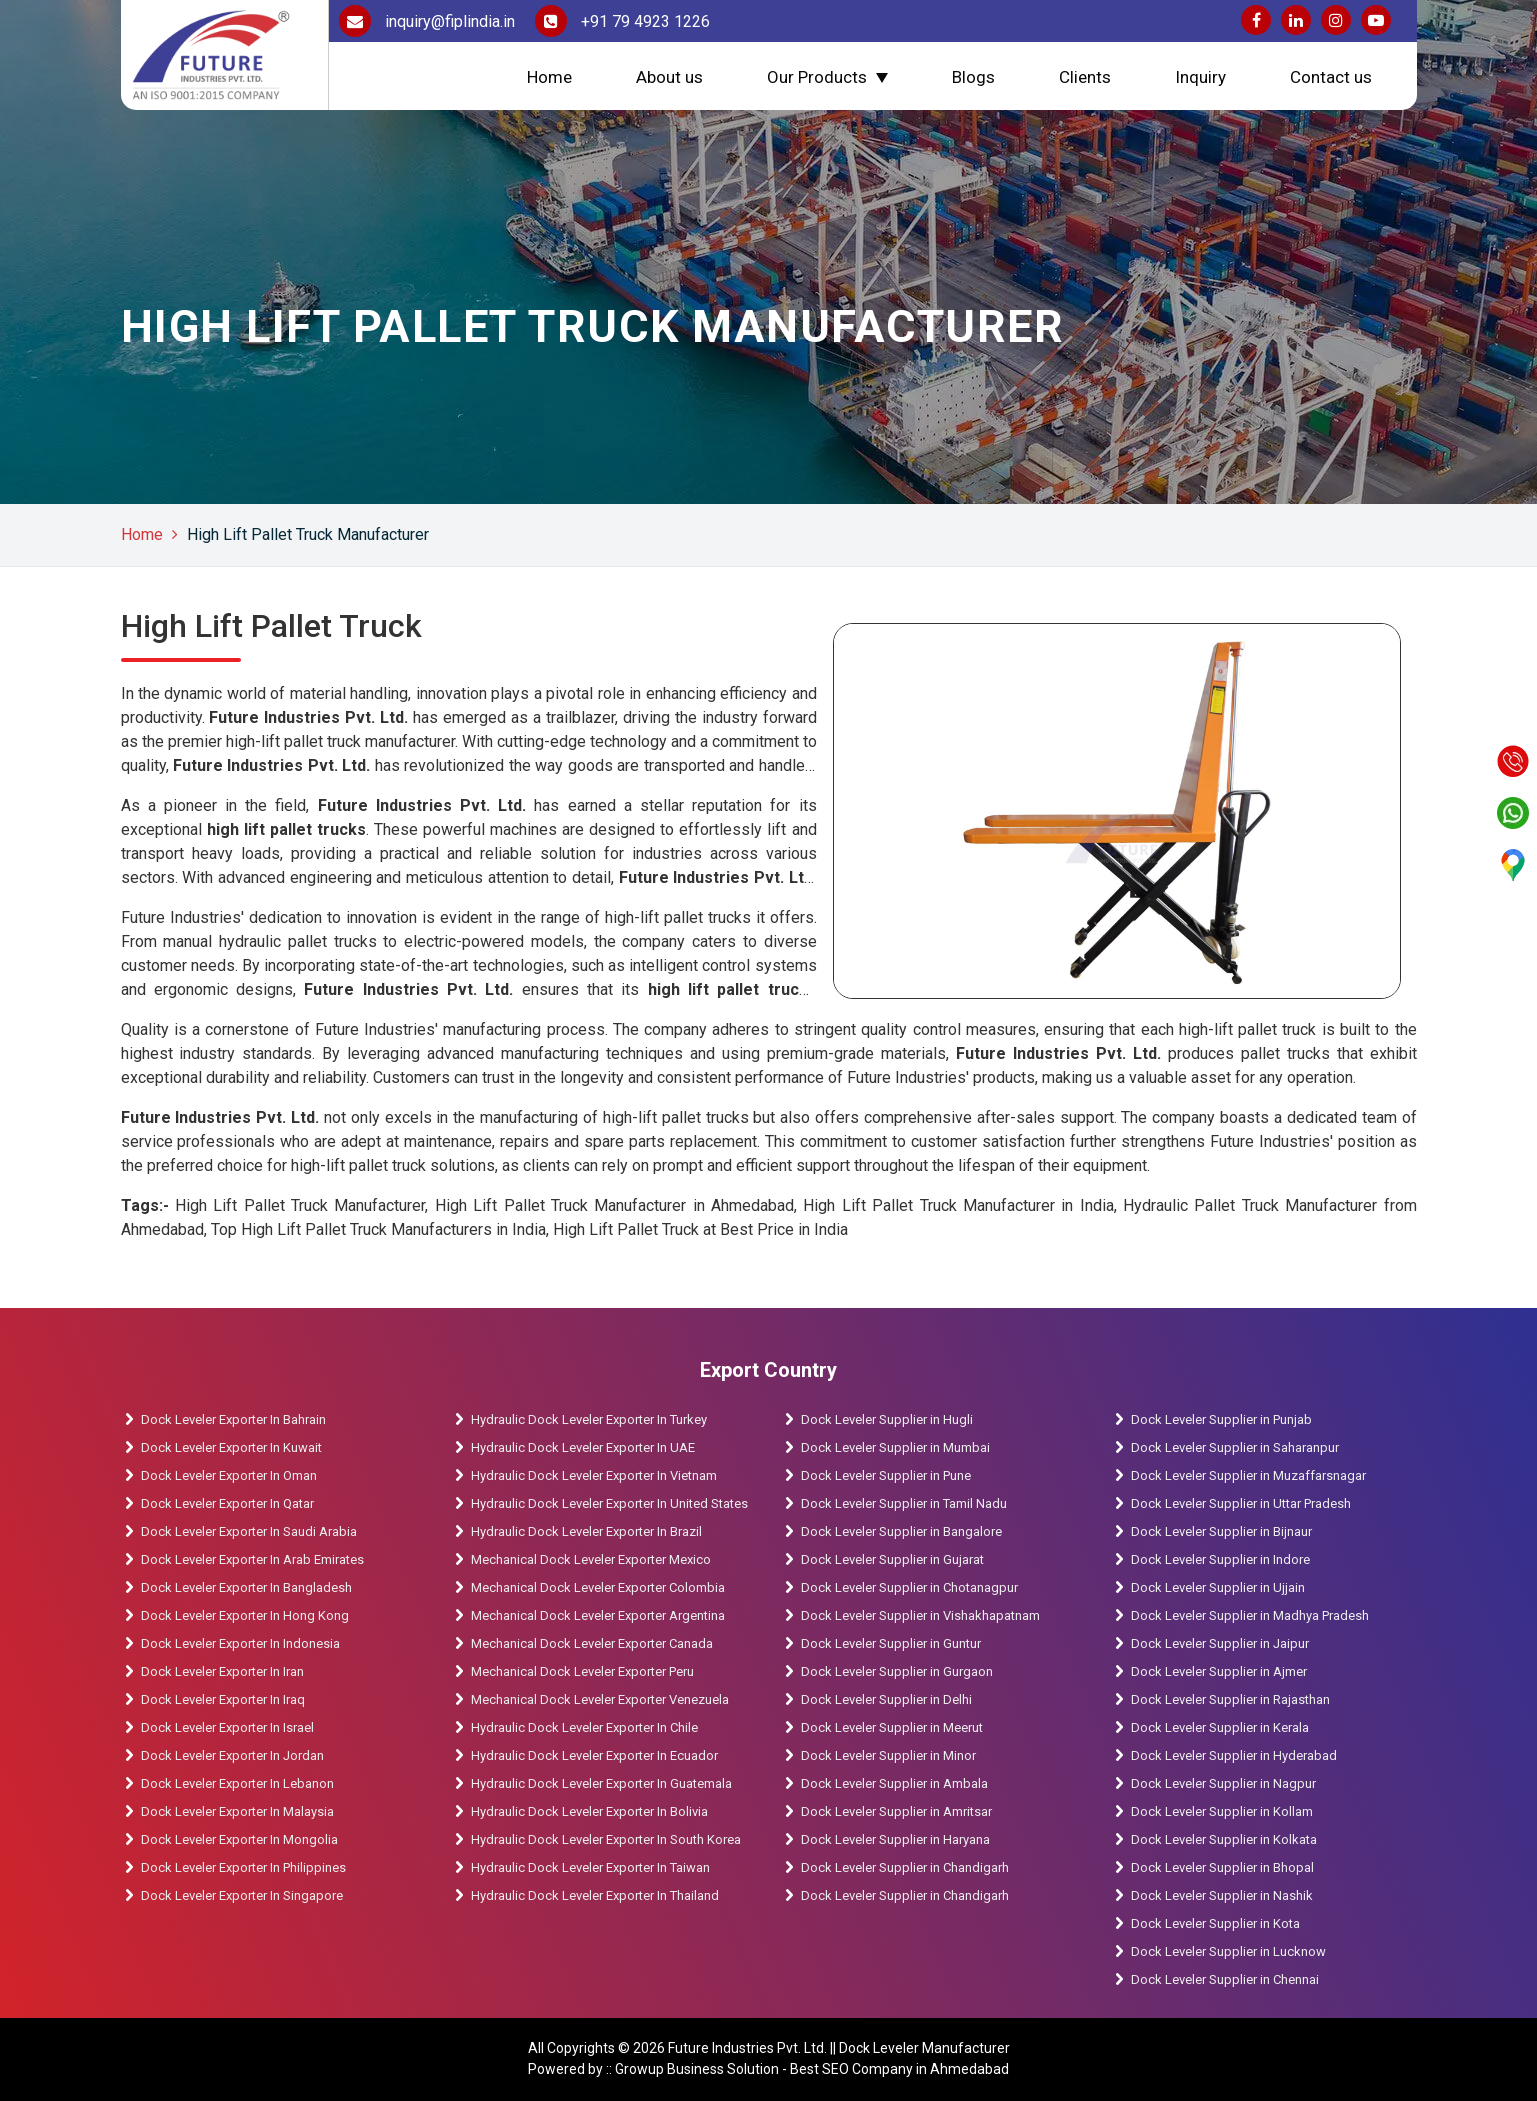 Image resolution: width=1537 pixels, height=2101 pixels. What do you see at coordinates (886, 1475) in the screenshot?
I see `Dock Leveler Supplier in Pune` at bounding box center [886, 1475].